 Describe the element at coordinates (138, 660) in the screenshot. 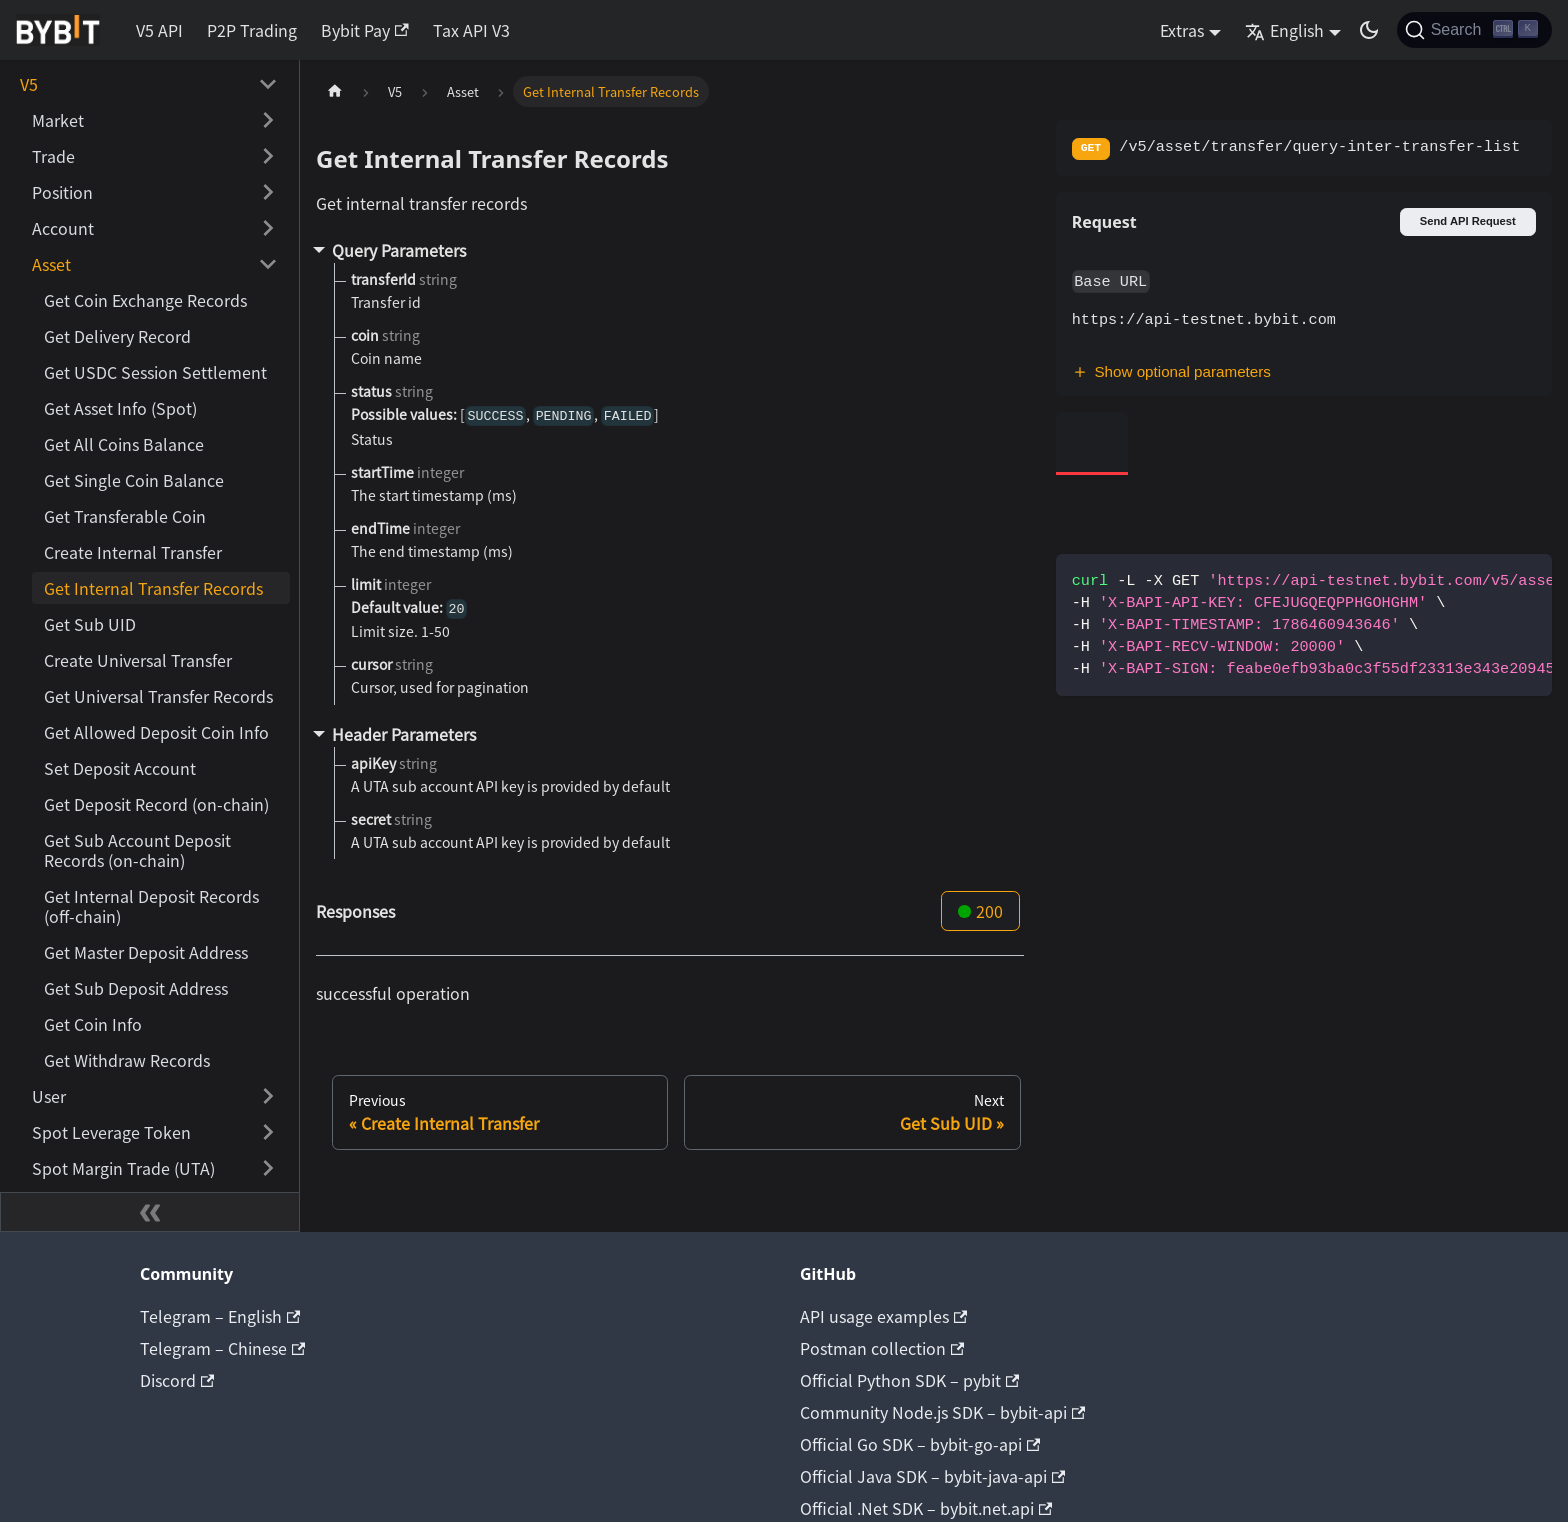

I see `Create Universal Transfer` at that location.